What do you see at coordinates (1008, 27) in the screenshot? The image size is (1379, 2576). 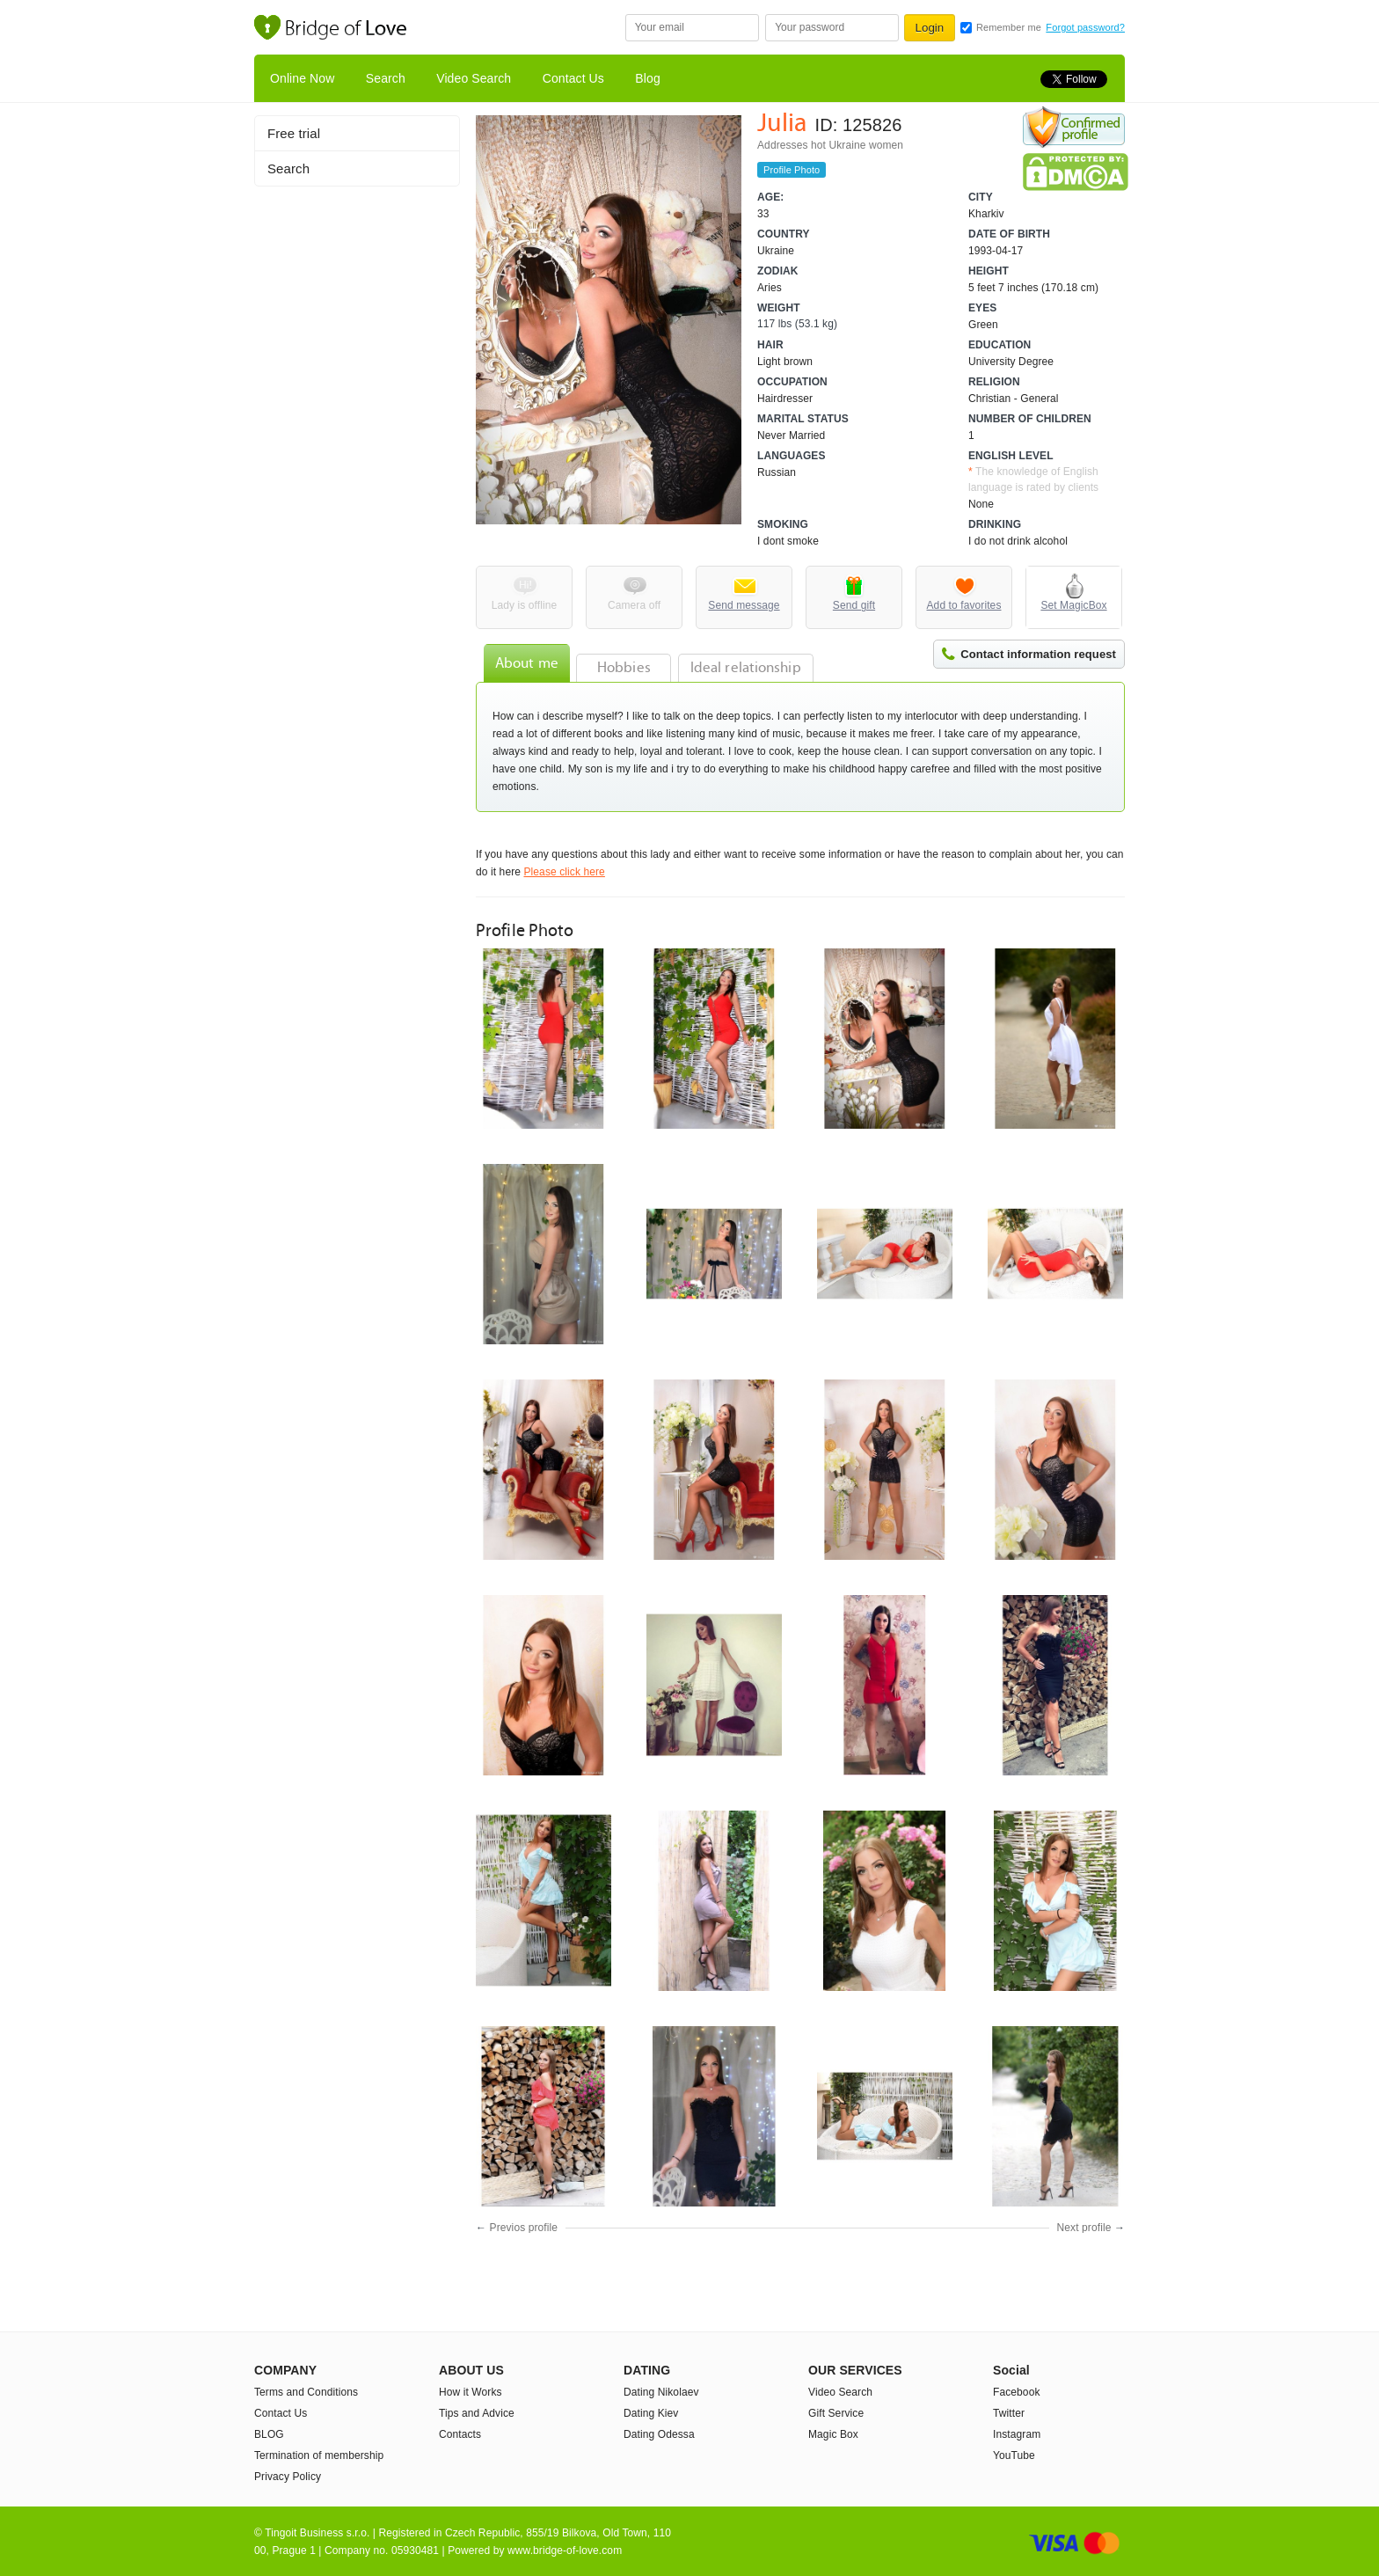 I see `Remember me` at bounding box center [1008, 27].